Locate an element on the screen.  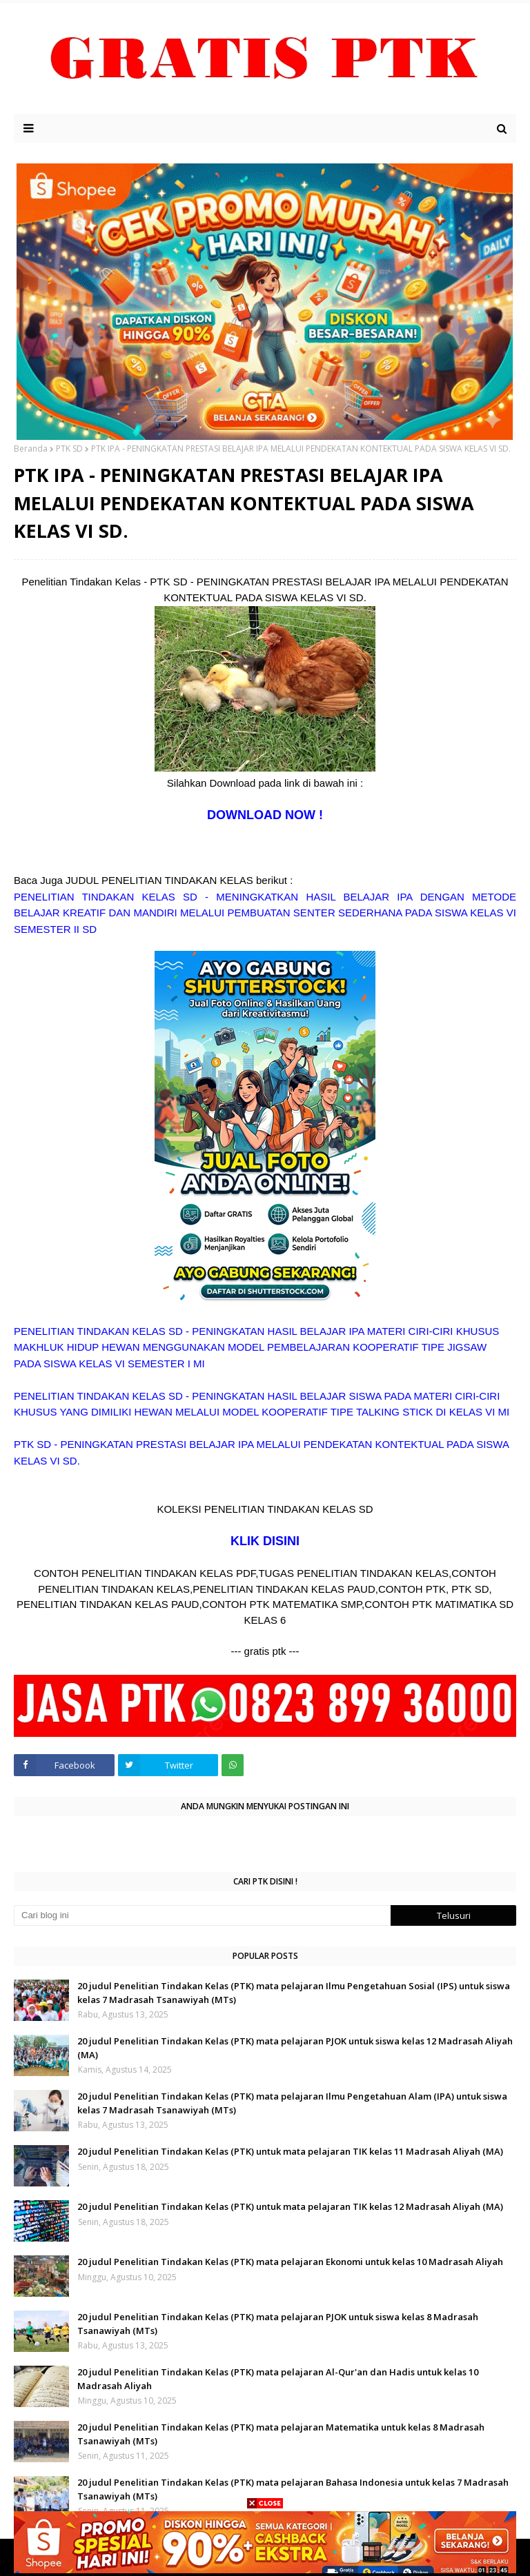
20 judul Penelitian Tindakan Kelas (PTK) mata pelajaran Ekonomi untuk kelas 10 Madrasah Aliyah is located at coordinates (290, 2261).